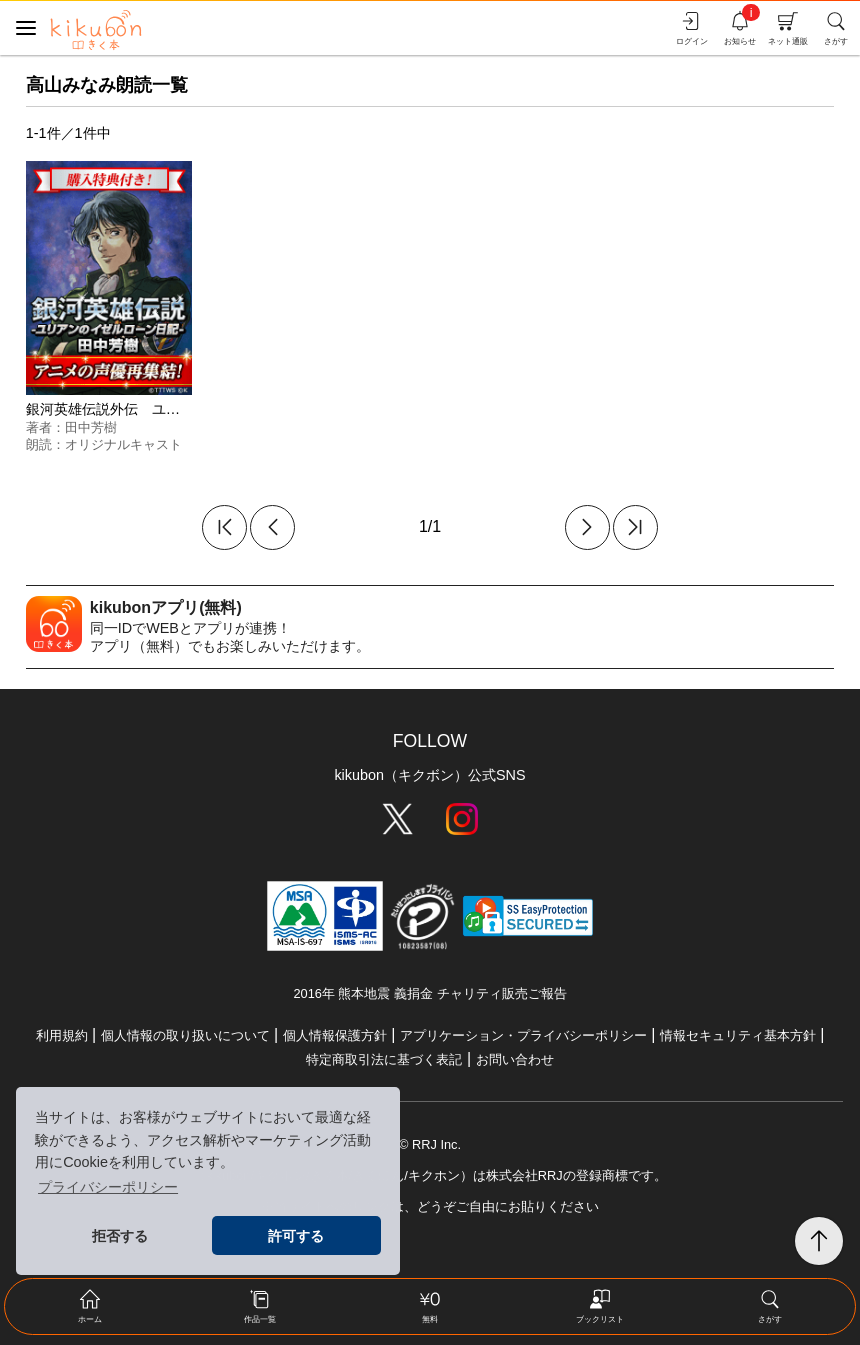 The image size is (860, 1345). Describe the element at coordinates (738, 1035) in the screenshot. I see `情報セキュリティ基本方針` at that location.